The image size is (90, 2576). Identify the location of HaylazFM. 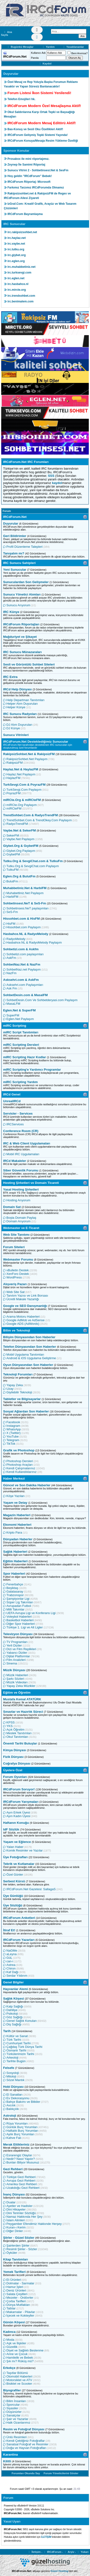
(11, 778).